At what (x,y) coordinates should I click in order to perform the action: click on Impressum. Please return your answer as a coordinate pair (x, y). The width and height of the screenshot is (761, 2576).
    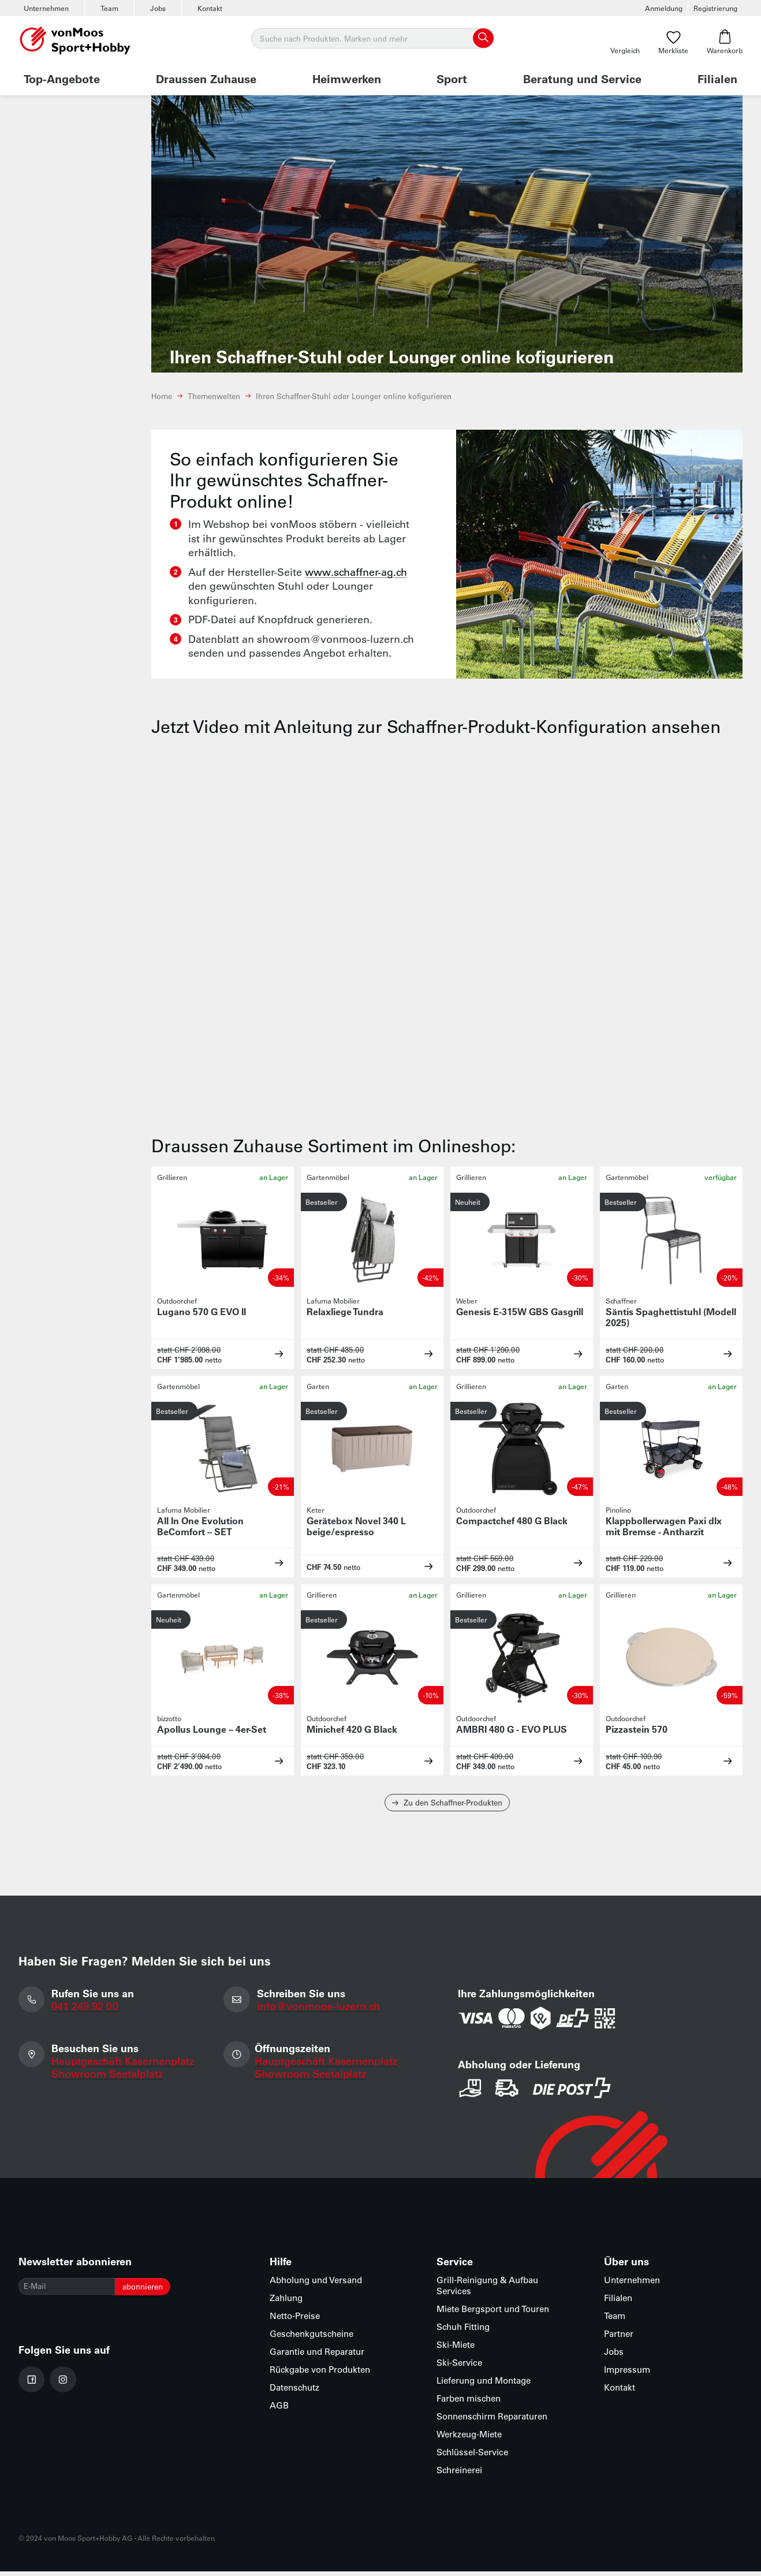
    Looking at the image, I should click on (627, 2374).